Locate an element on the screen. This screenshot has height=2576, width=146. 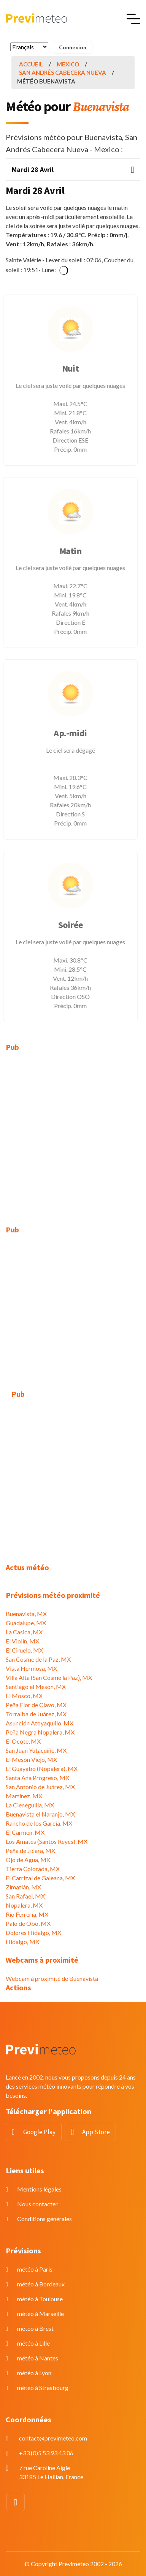
Accueil is located at coordinates (31, 64).